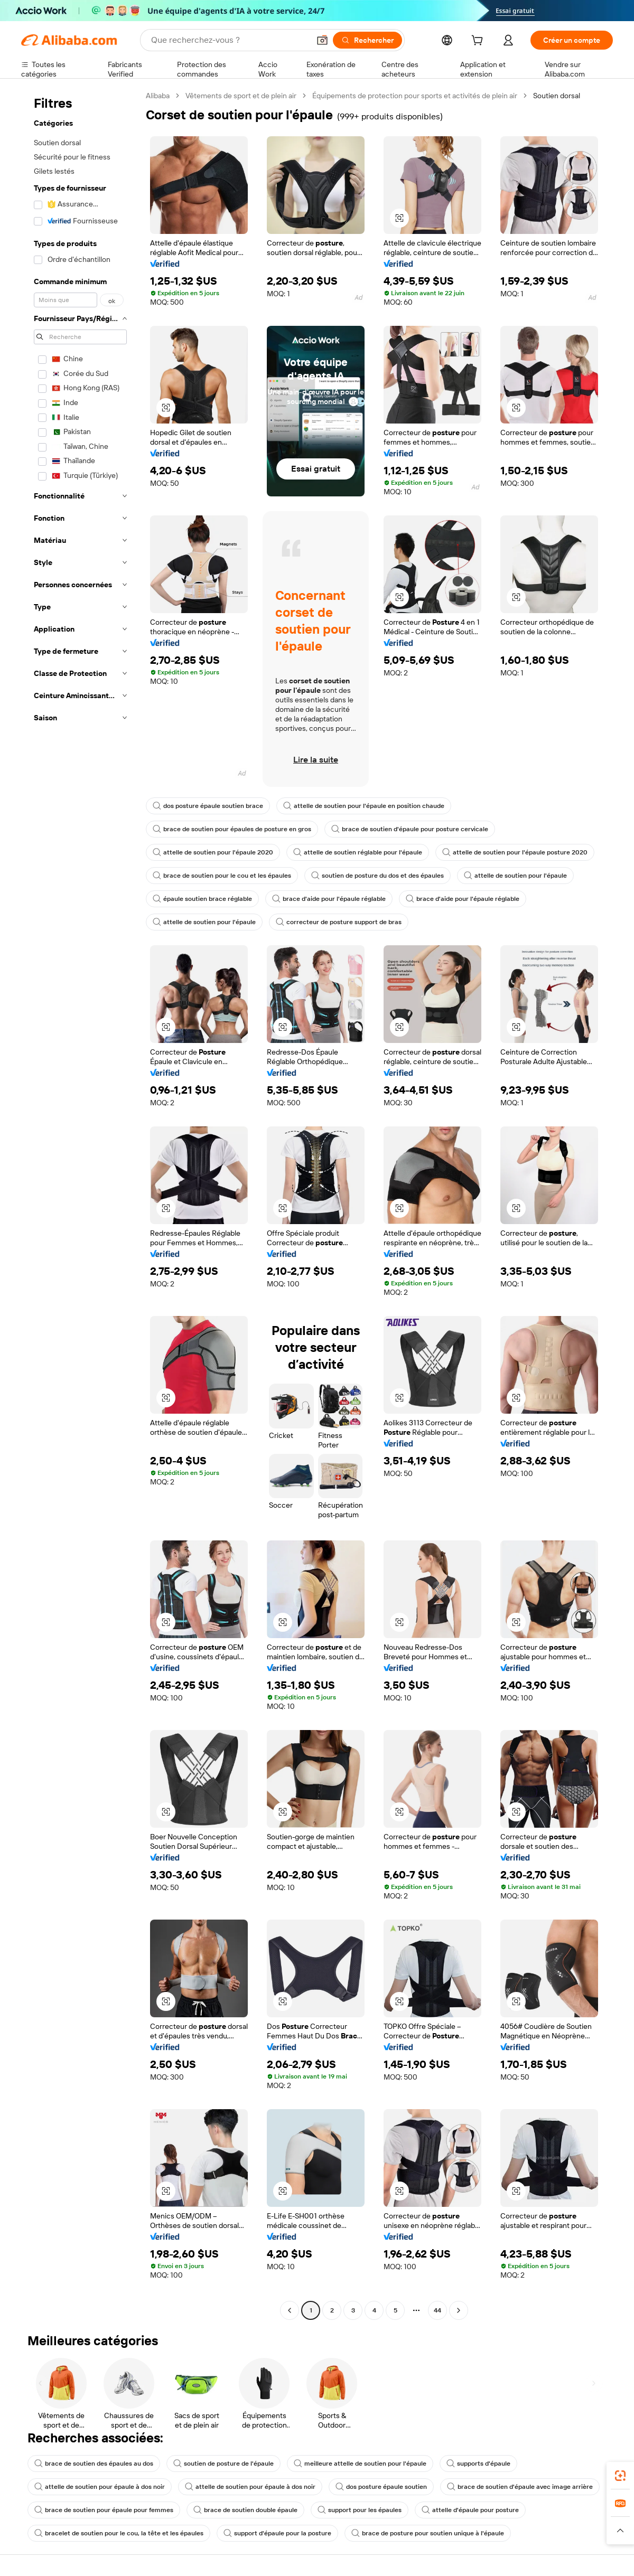 This screenshot has height=2576, width=634. I want to click on Soutien dorsal [link], so click(556, 95).